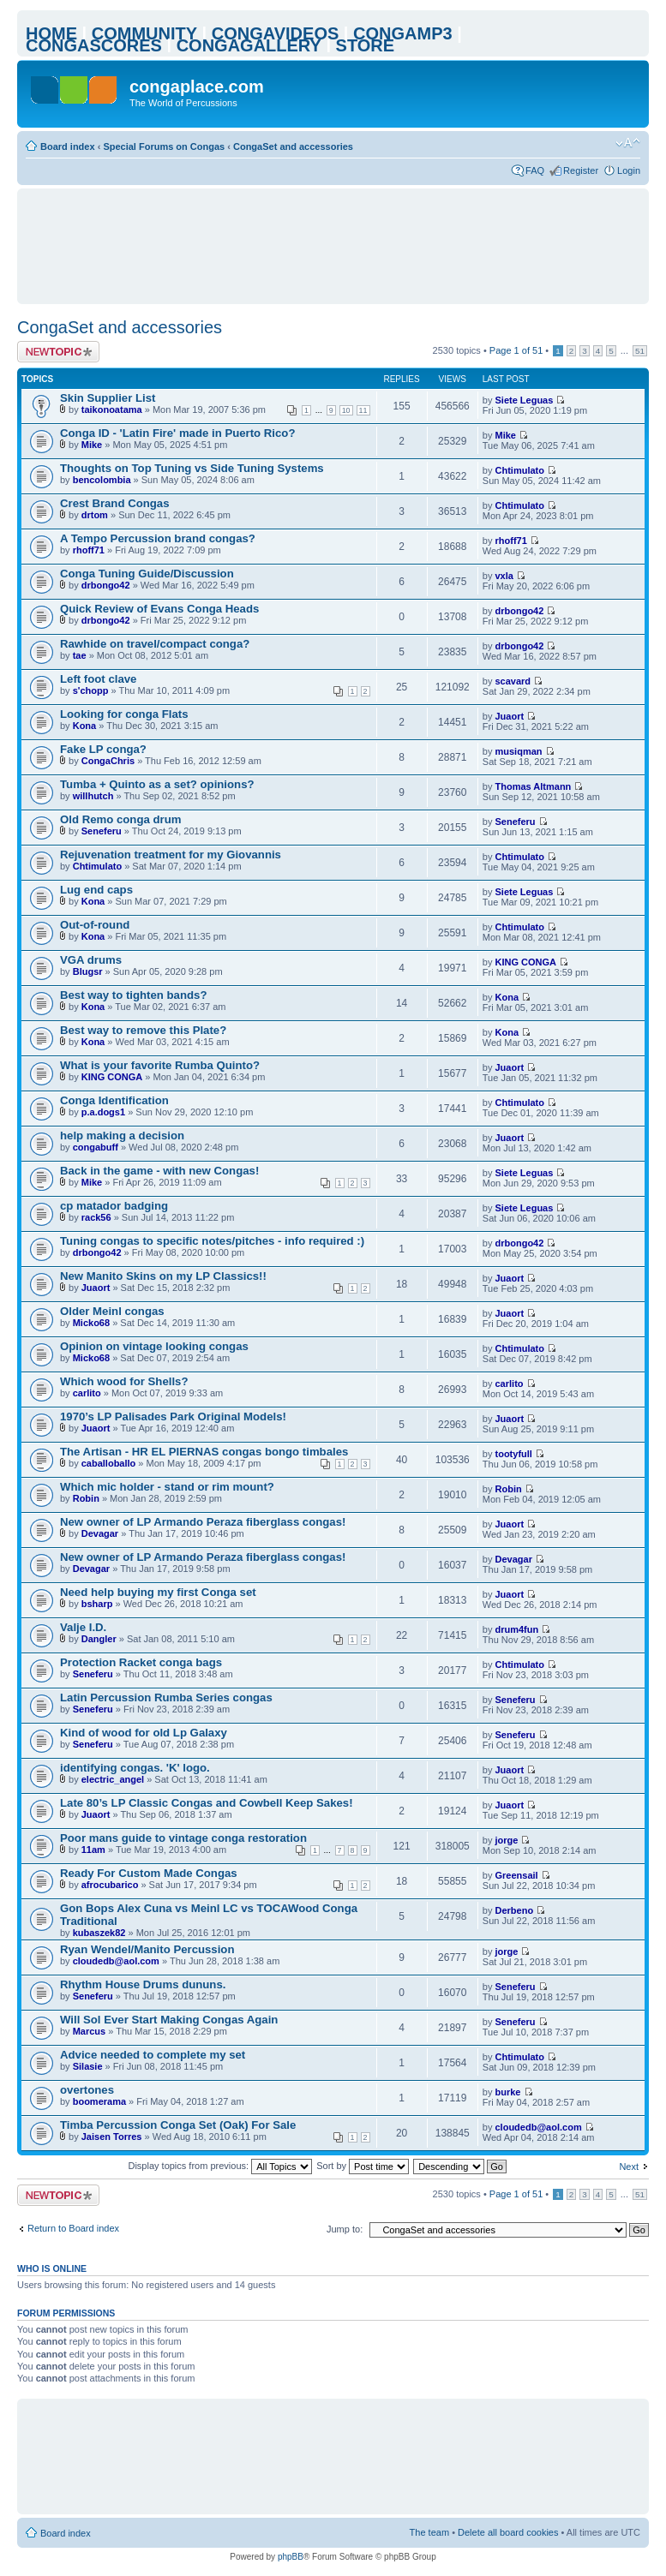 The width and height of the screenshot is (666, 2576). Describe the element at coordinates (293, 146) in the screenshot. I see `CongaSet and accessories` at that location.